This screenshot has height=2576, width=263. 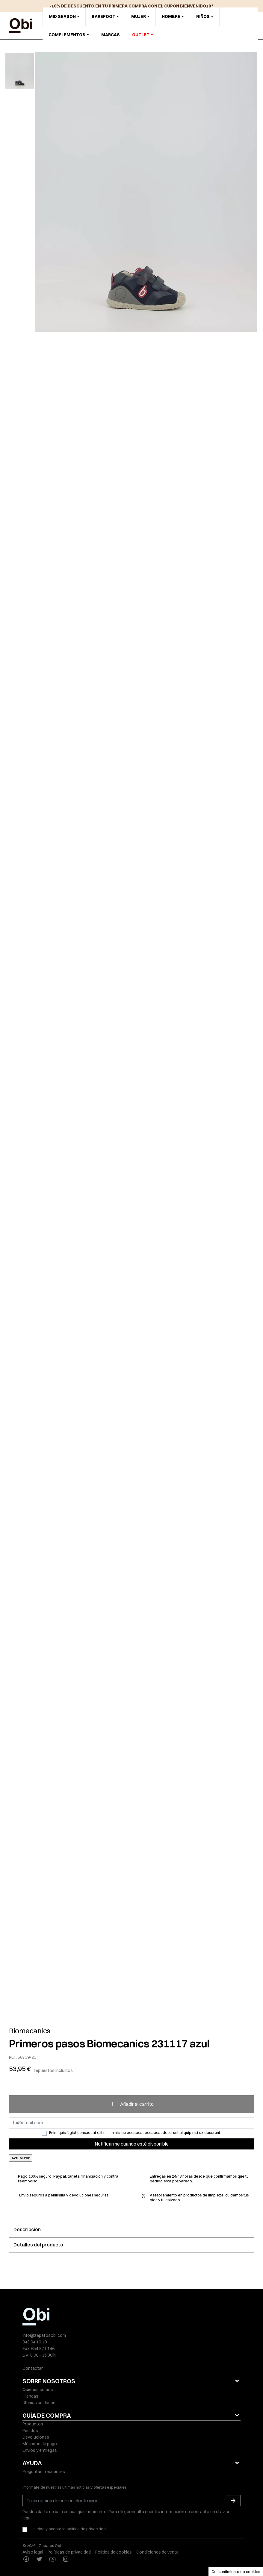 I want to click on Métodos de pago, so click(x=39, y=2443).